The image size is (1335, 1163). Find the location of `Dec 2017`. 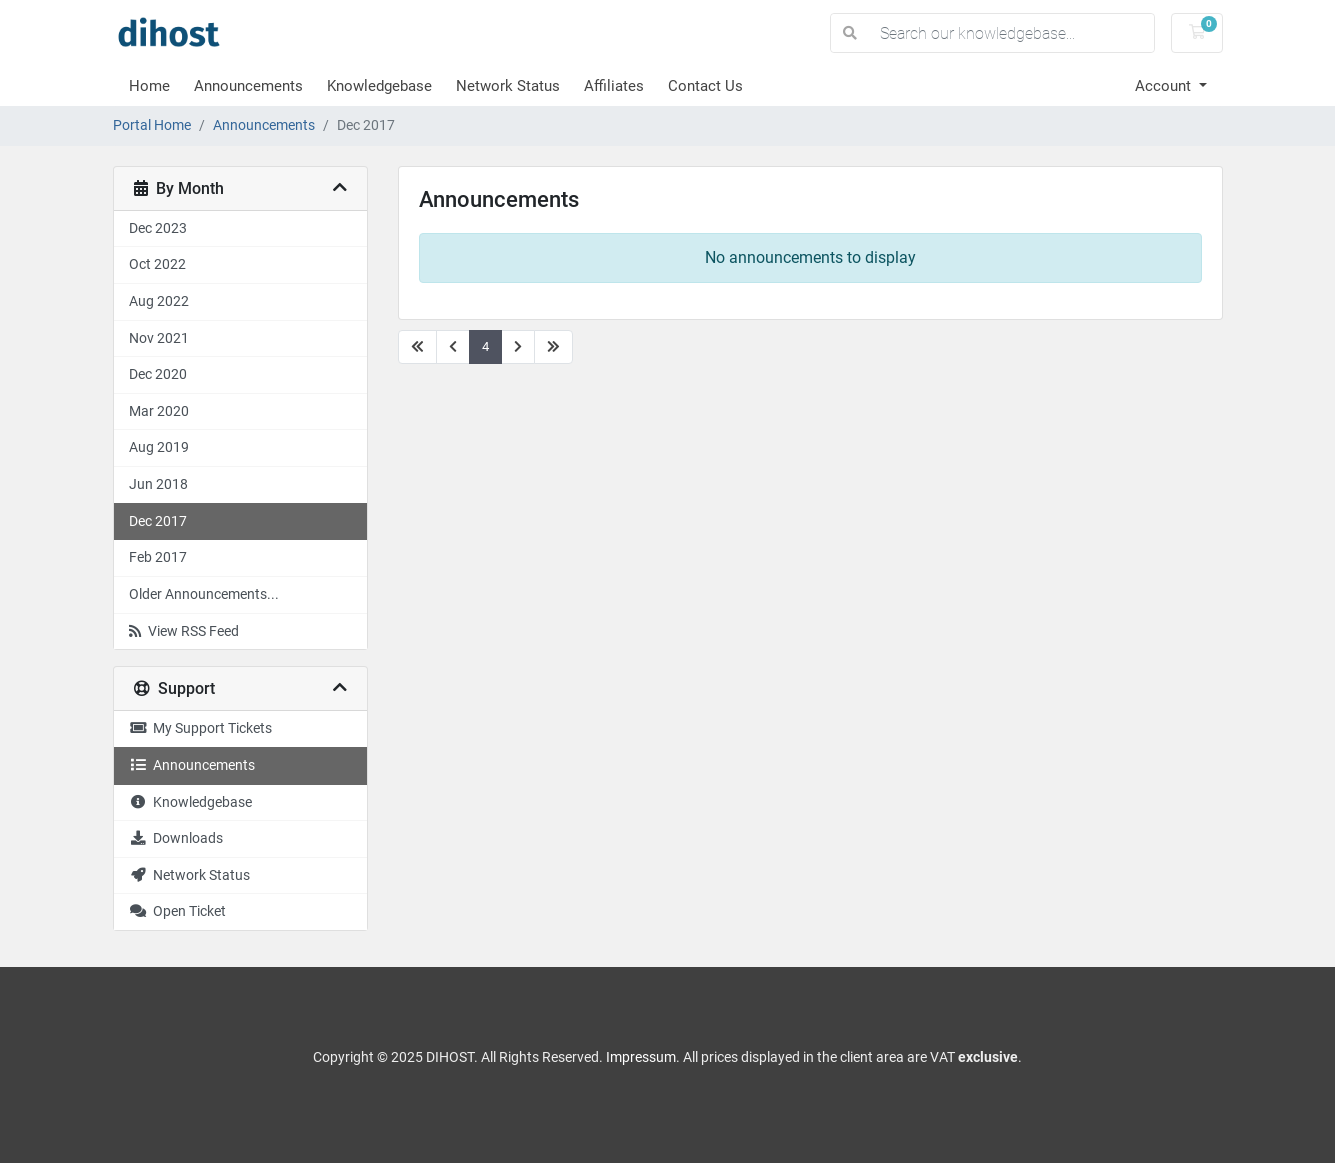

Dec 2017 is located at coordinates (158, 521).